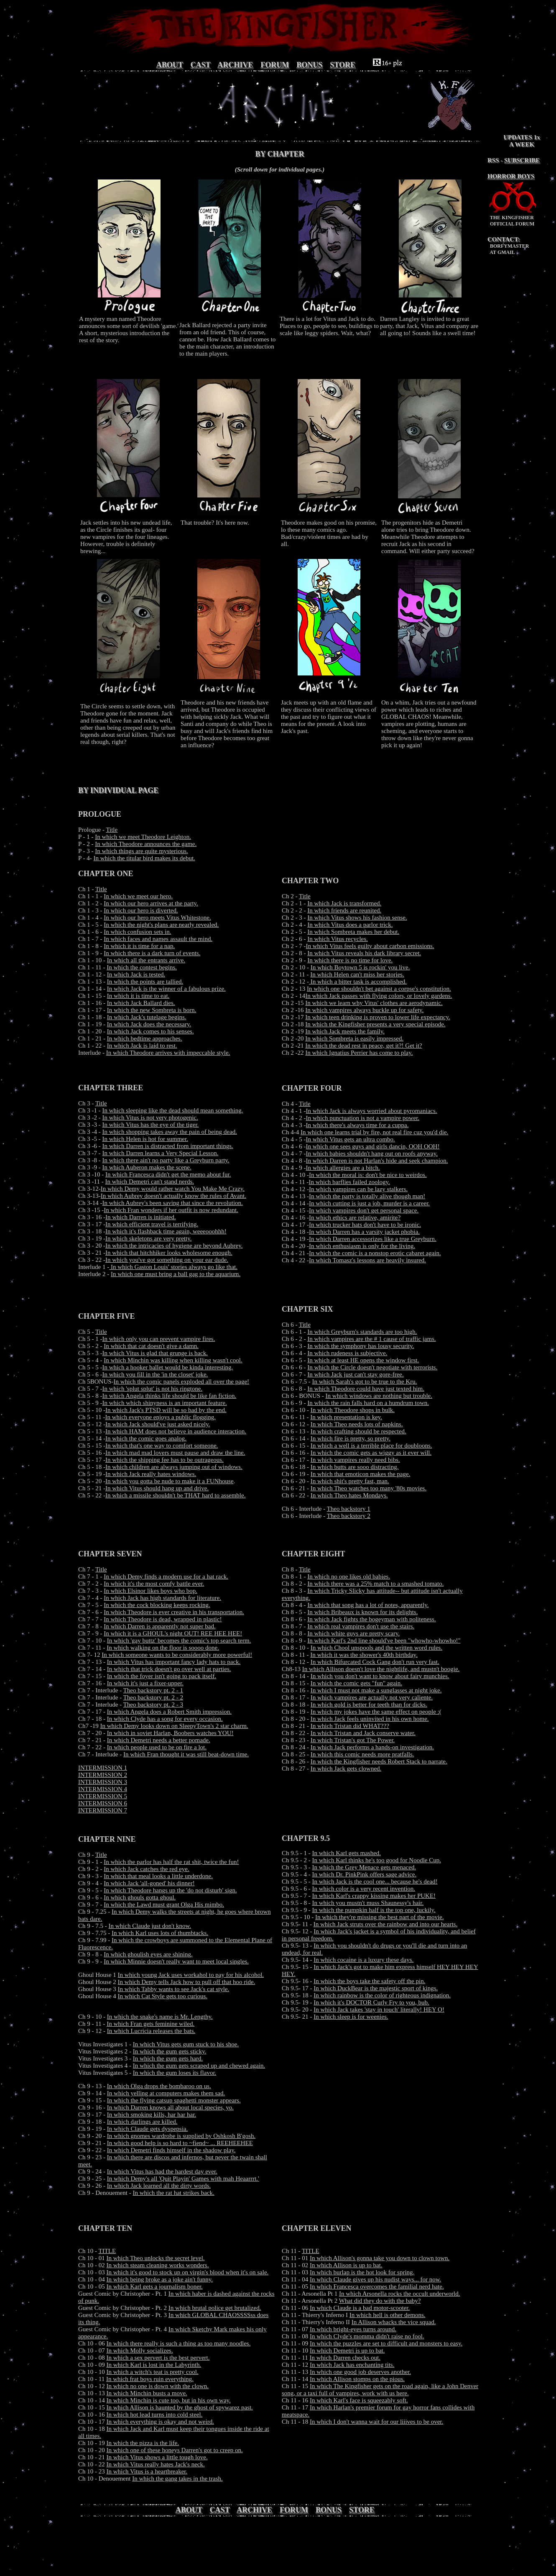  What do you see at coordinates (171, 1210) in the screenshot?
I see `In which Fran wonders if her outfit is now redundant.` at bounding box center [171, 1210].